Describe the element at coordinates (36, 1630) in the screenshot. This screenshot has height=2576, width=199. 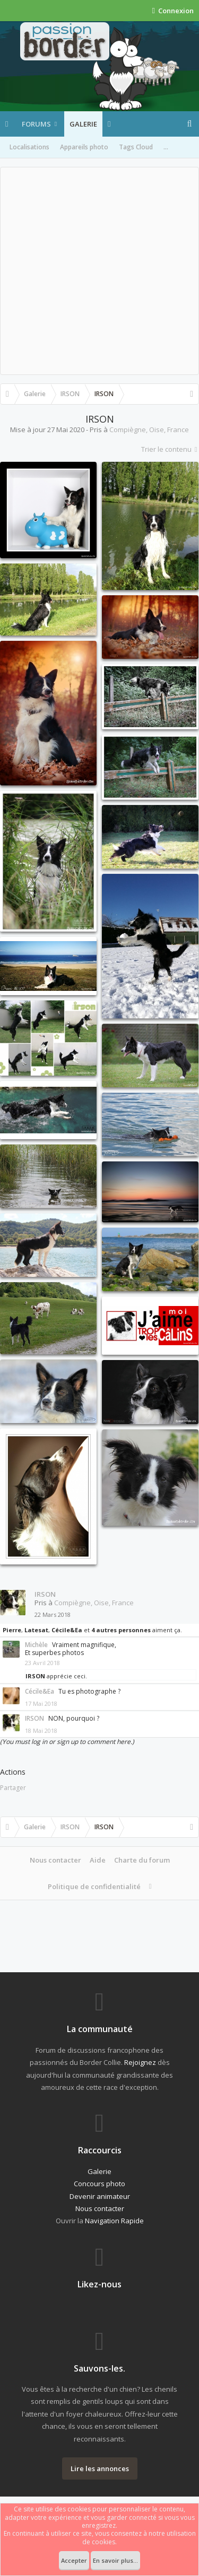
I see `Latesat` at that location.